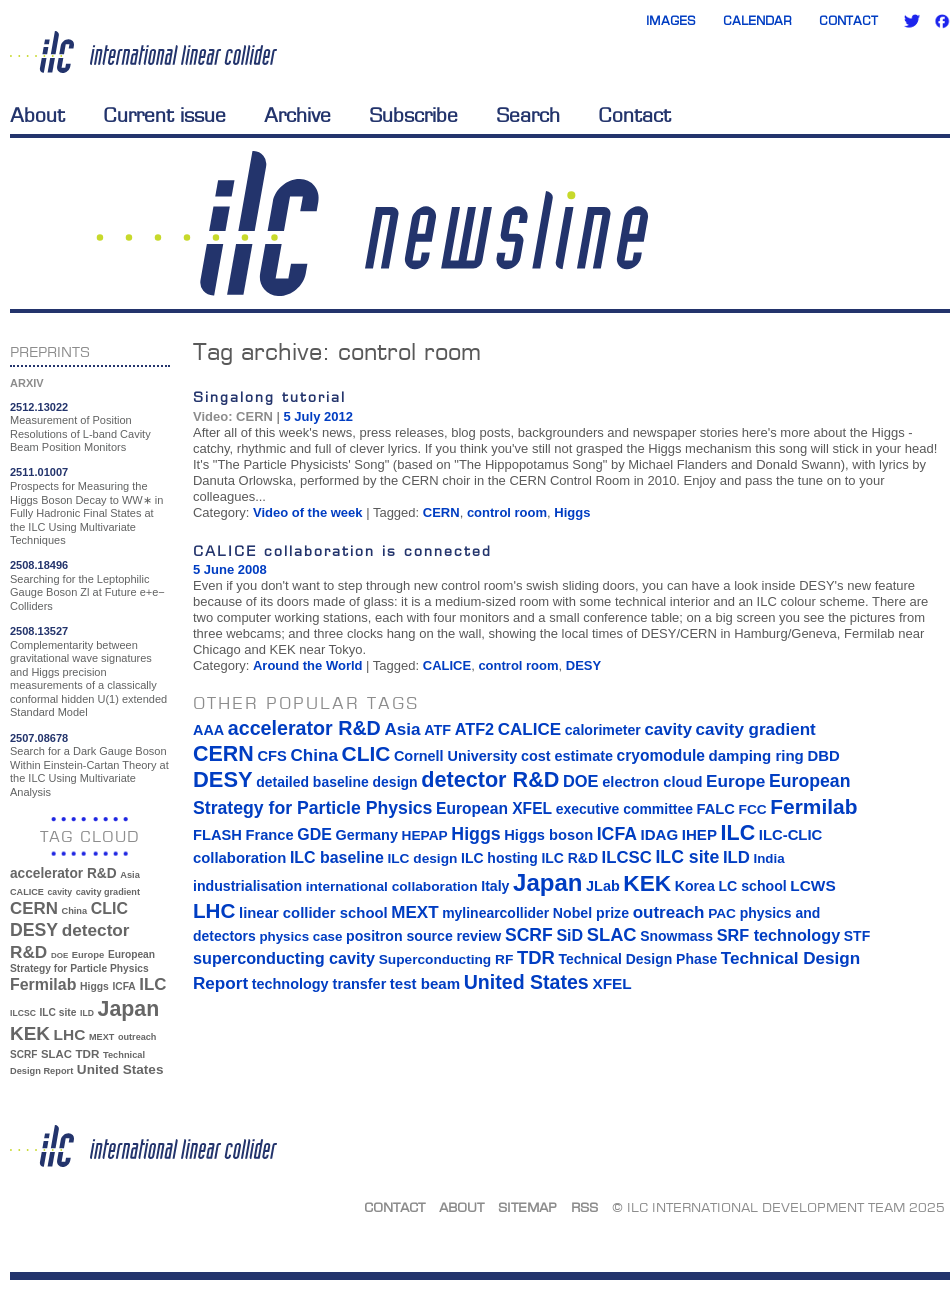 This screenshot has width=950, height=1304. I want to click on ILCSC [ILCSC (30 items)], so click(23, 1013).